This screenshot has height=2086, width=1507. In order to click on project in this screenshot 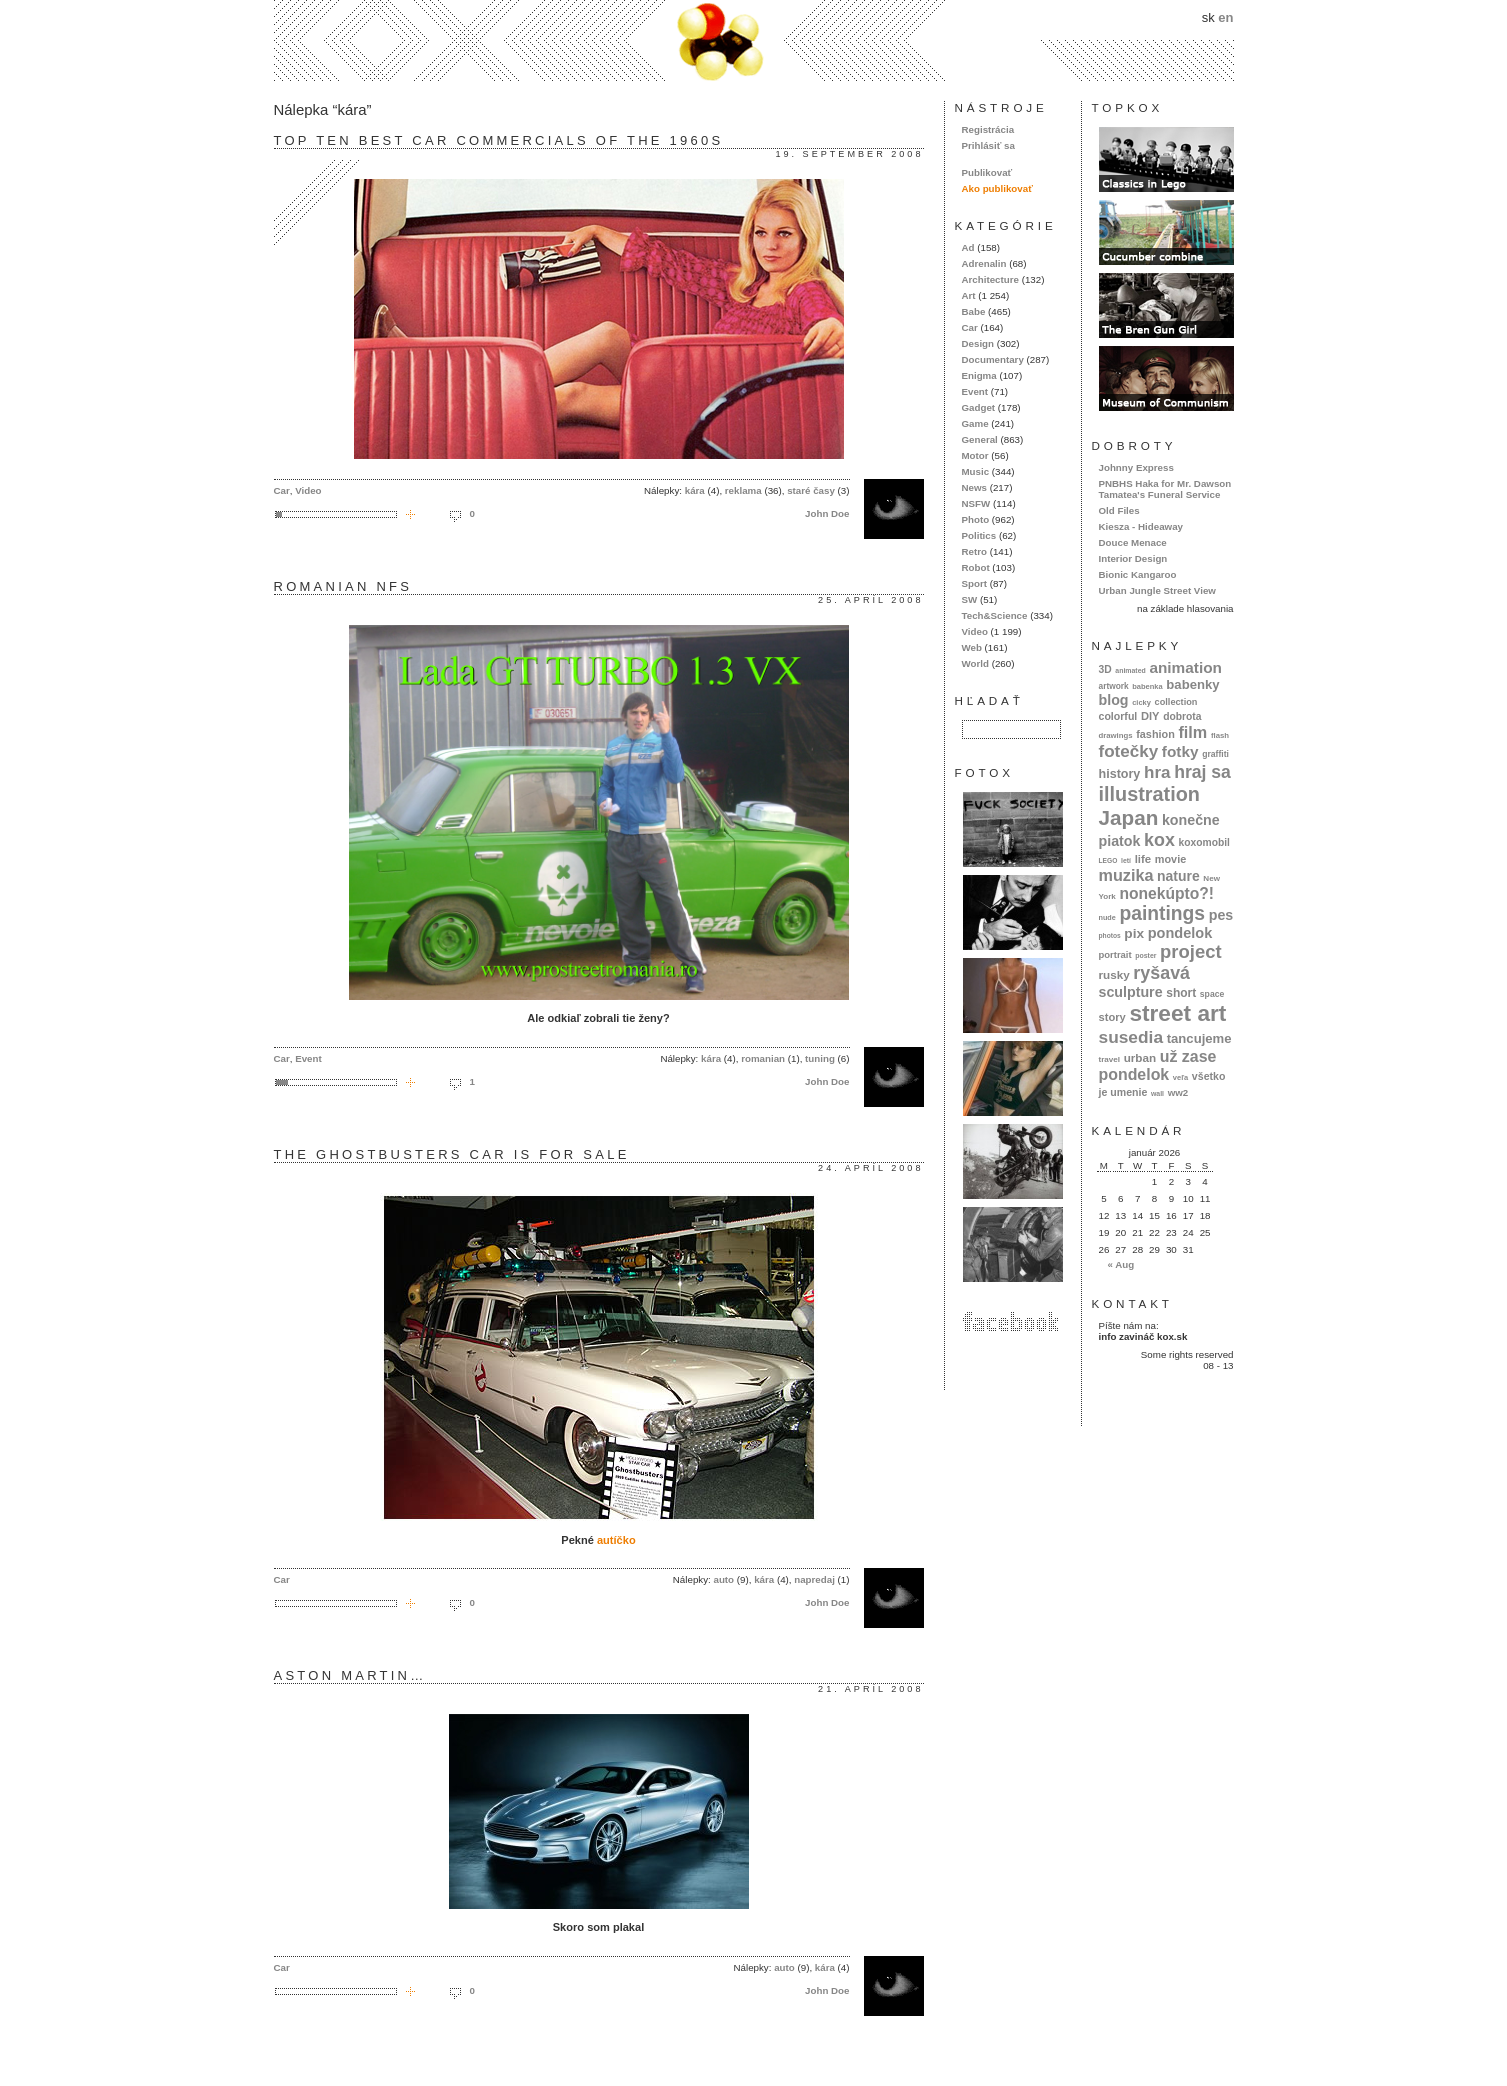, I will do `click(1190, 951)`.